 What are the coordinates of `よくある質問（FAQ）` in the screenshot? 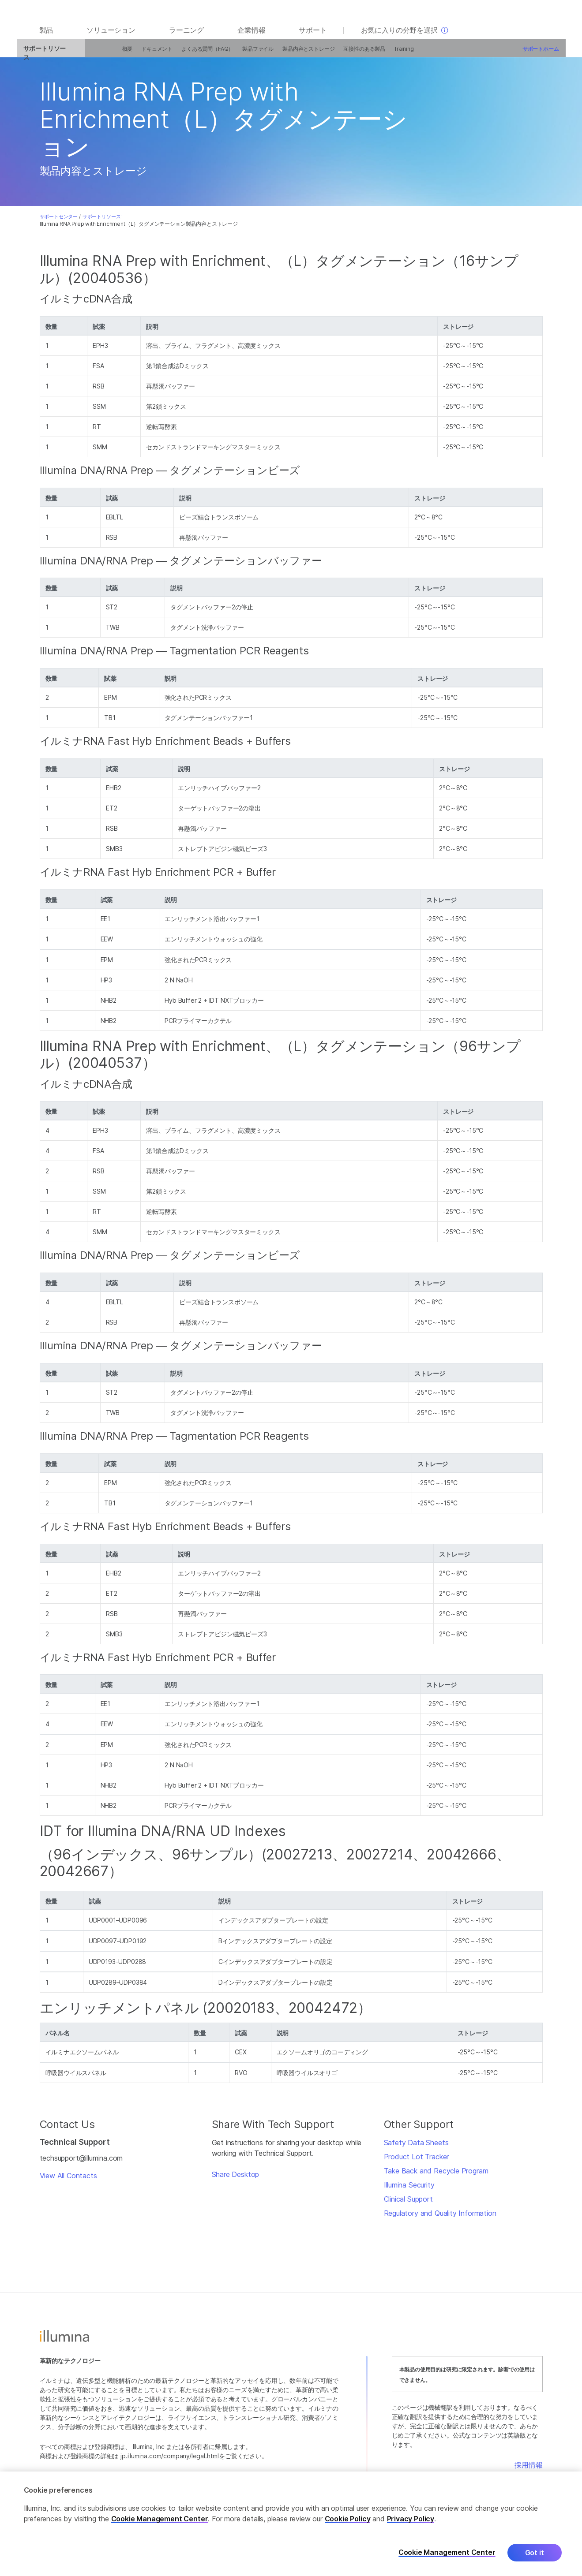 It's located at (191, 54).